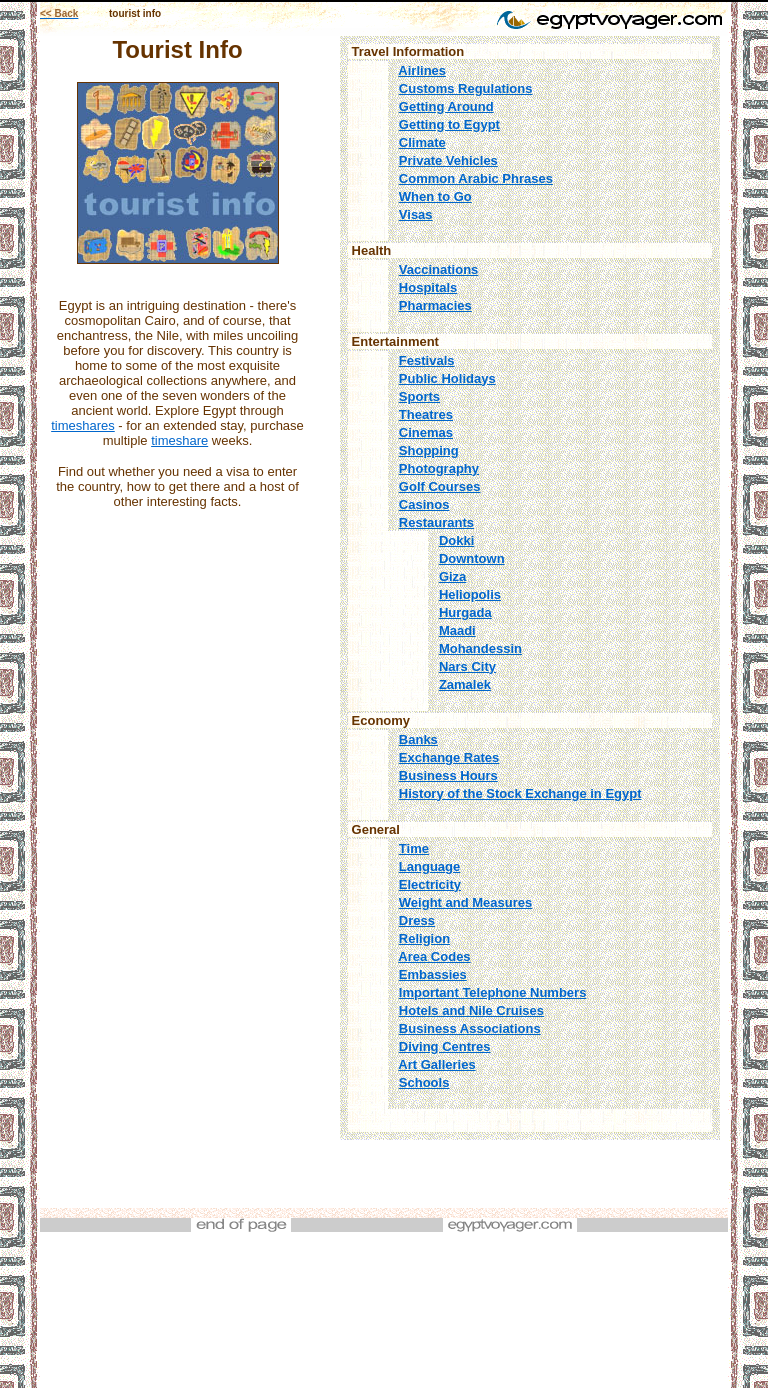  Describe the element at coordinates (447, 378) in the screenshot. I see `Public Holidays` at that location.